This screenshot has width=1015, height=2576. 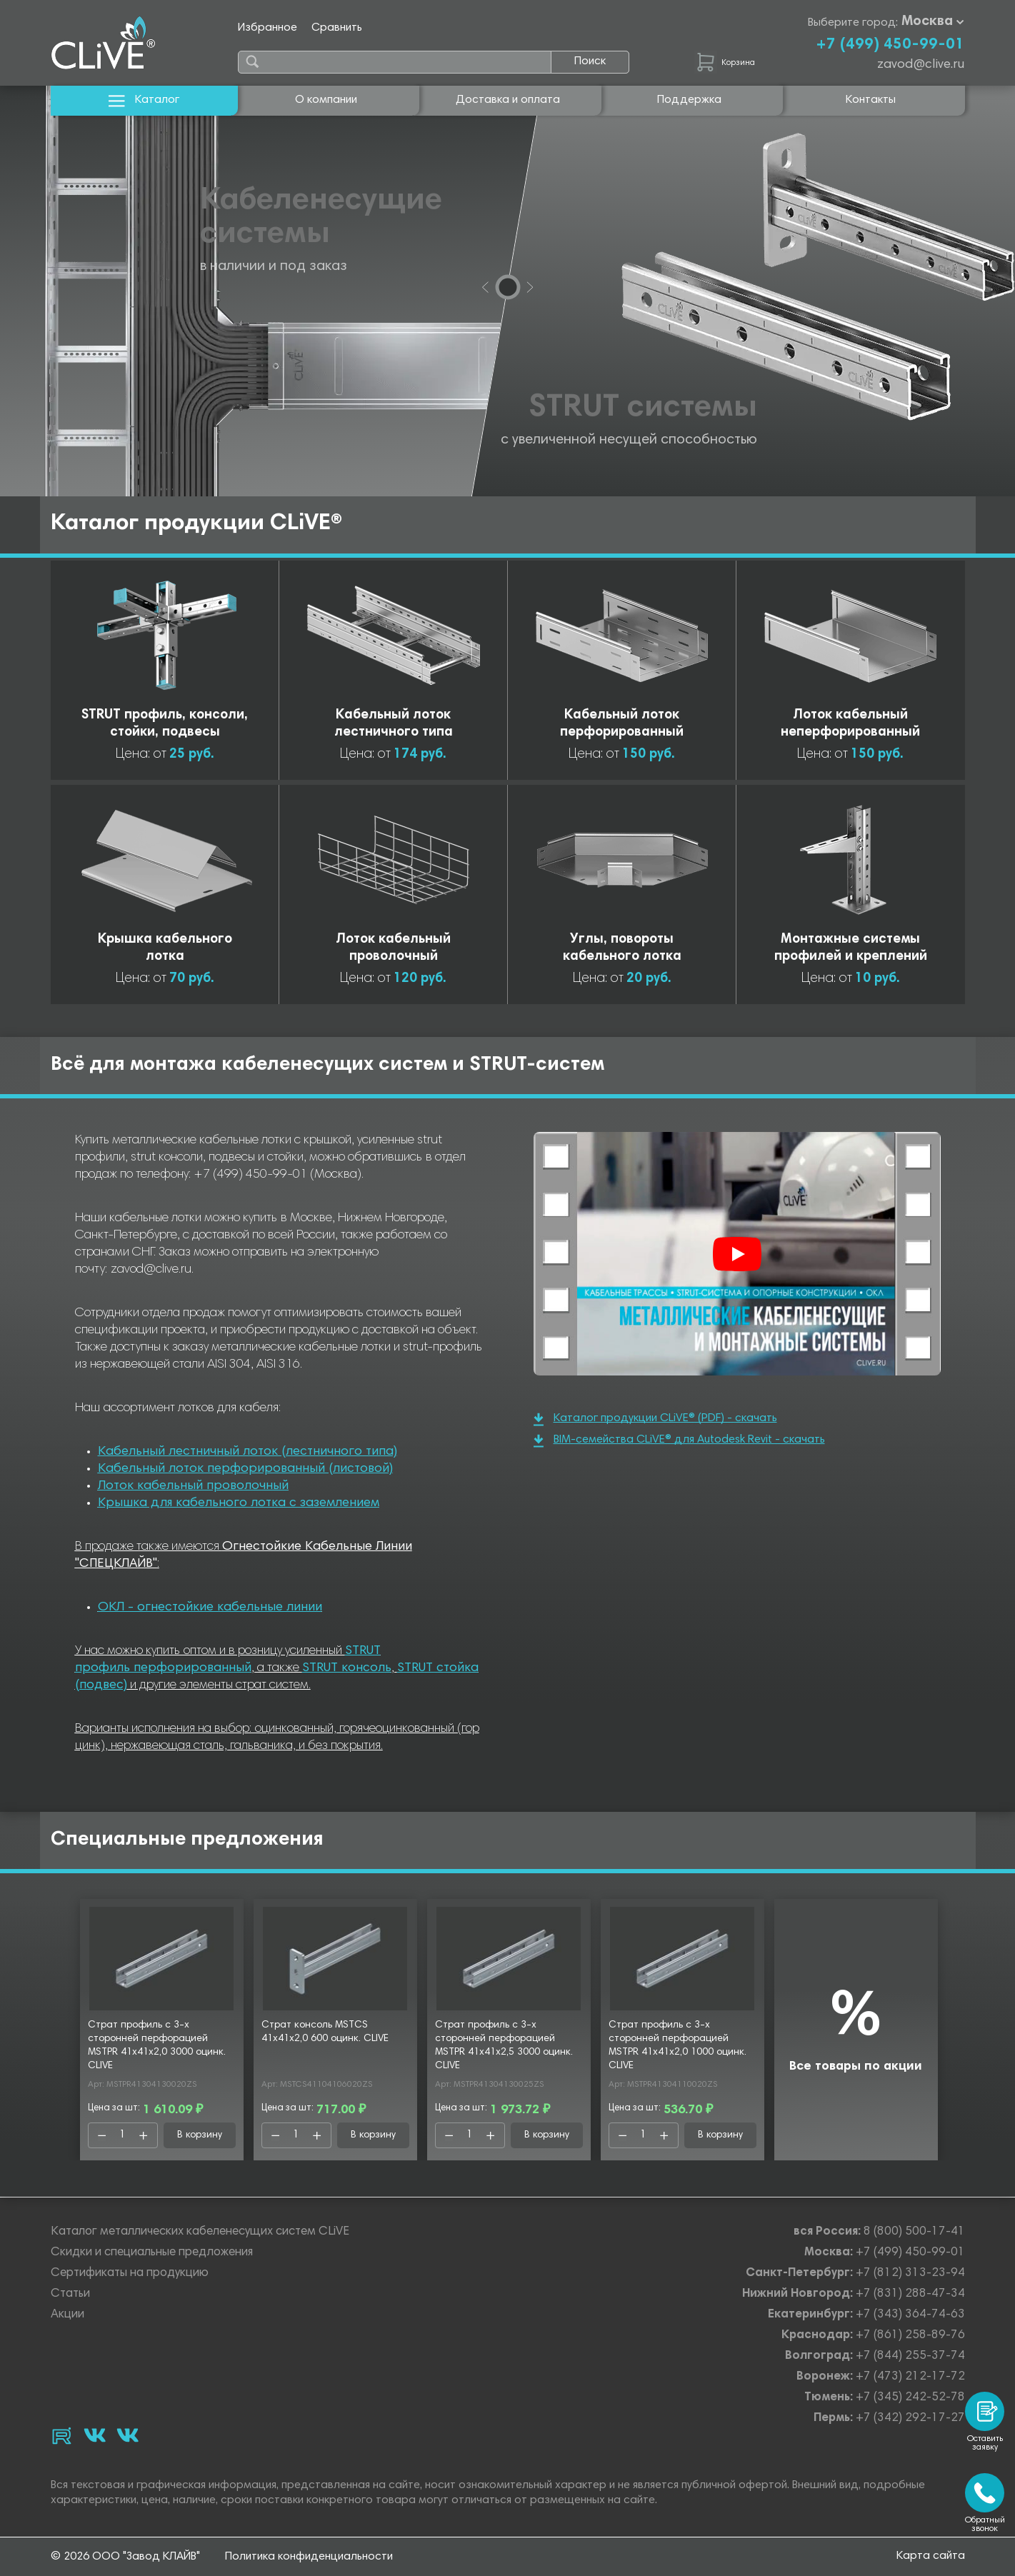 I want to click on ОКЛ - огнестойкие кабельные линии, so click(x=210, y=1607).